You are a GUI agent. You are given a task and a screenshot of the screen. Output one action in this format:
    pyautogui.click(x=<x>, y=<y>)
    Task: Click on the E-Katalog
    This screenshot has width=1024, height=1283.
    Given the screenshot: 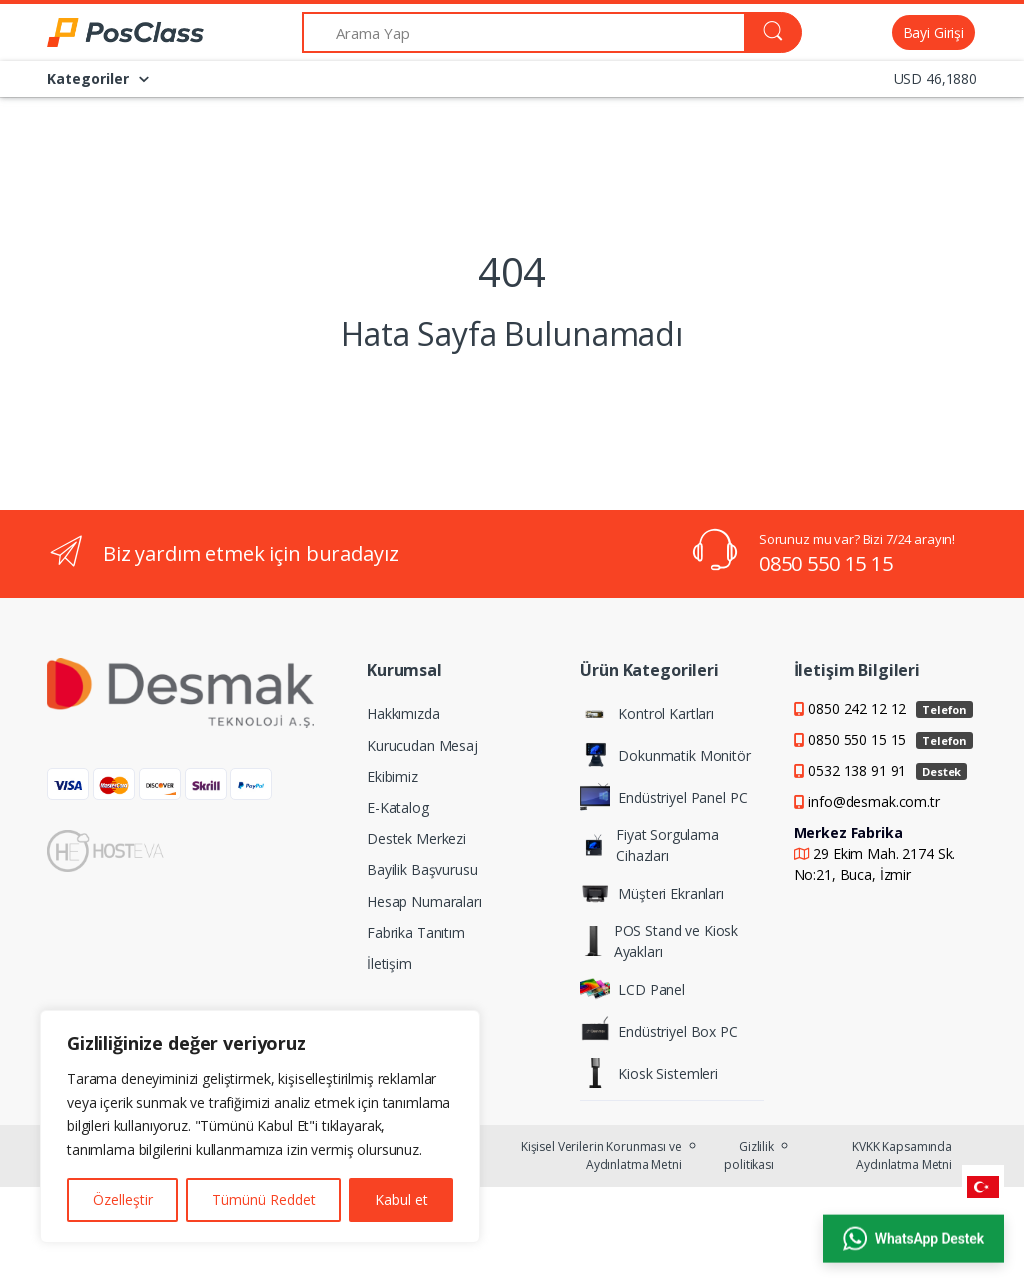 What is the action you would take?
    pyautogui.click(x=398, y=807)
    